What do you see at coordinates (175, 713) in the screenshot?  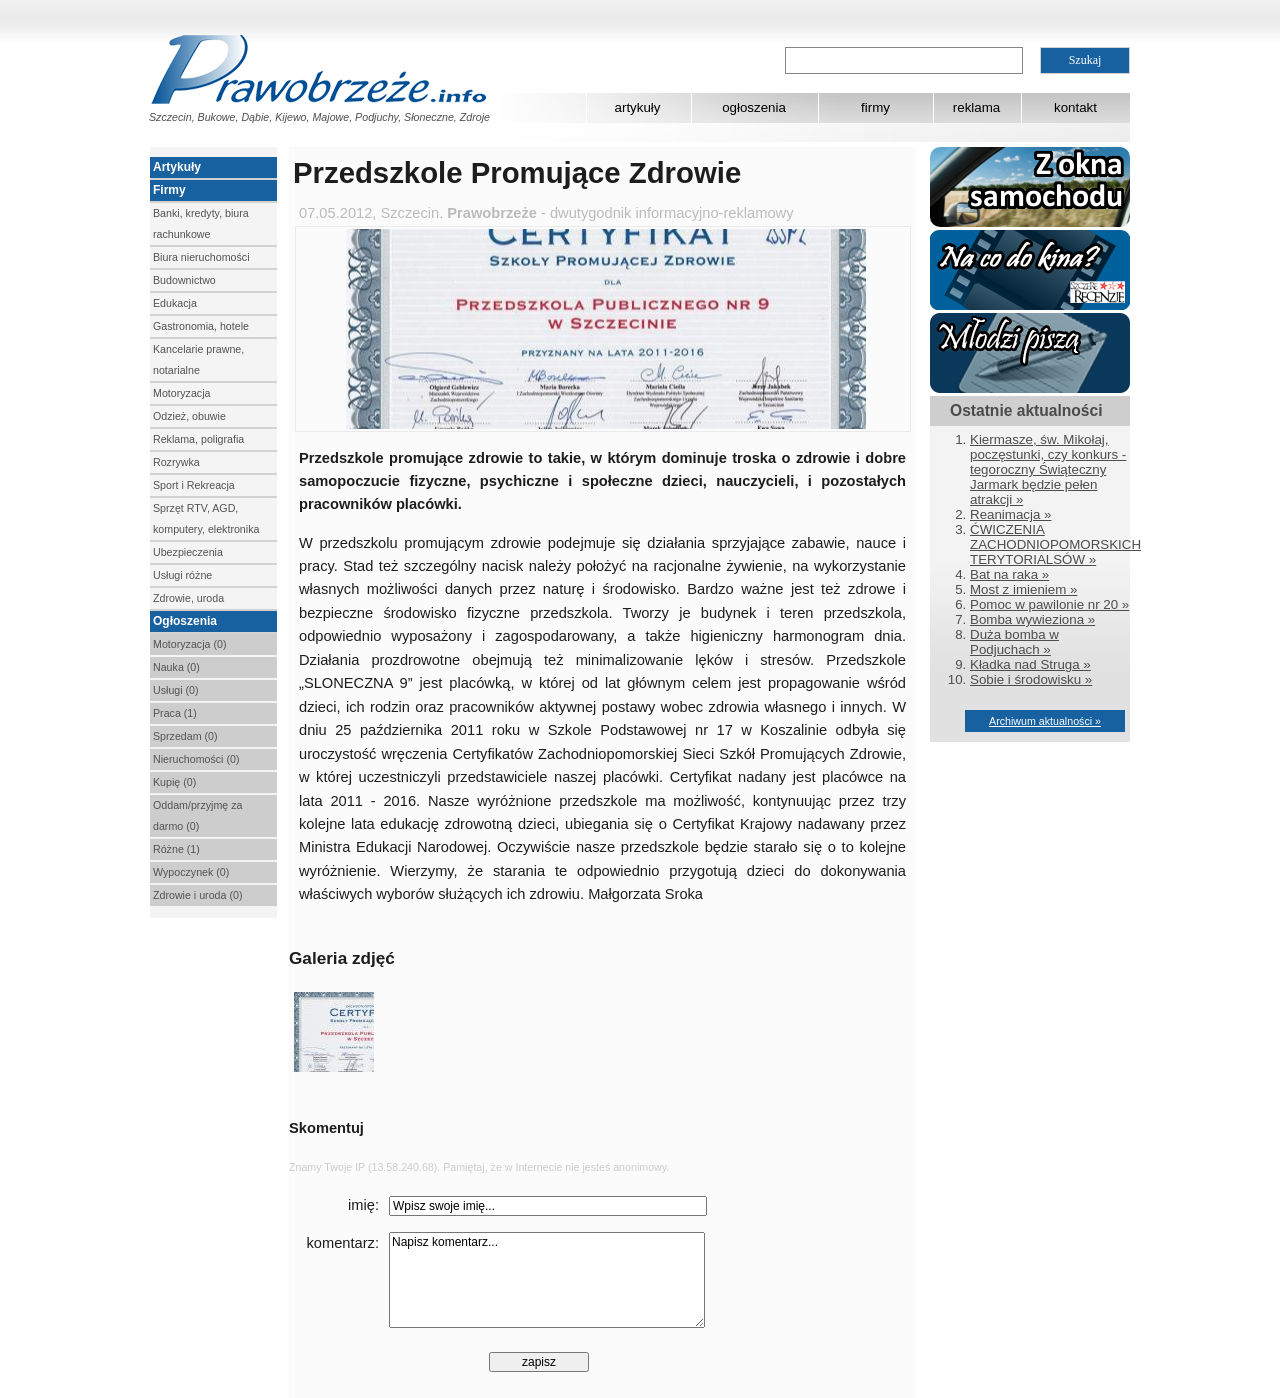 I see `Praca (1)` at bounding box center [175, 713].